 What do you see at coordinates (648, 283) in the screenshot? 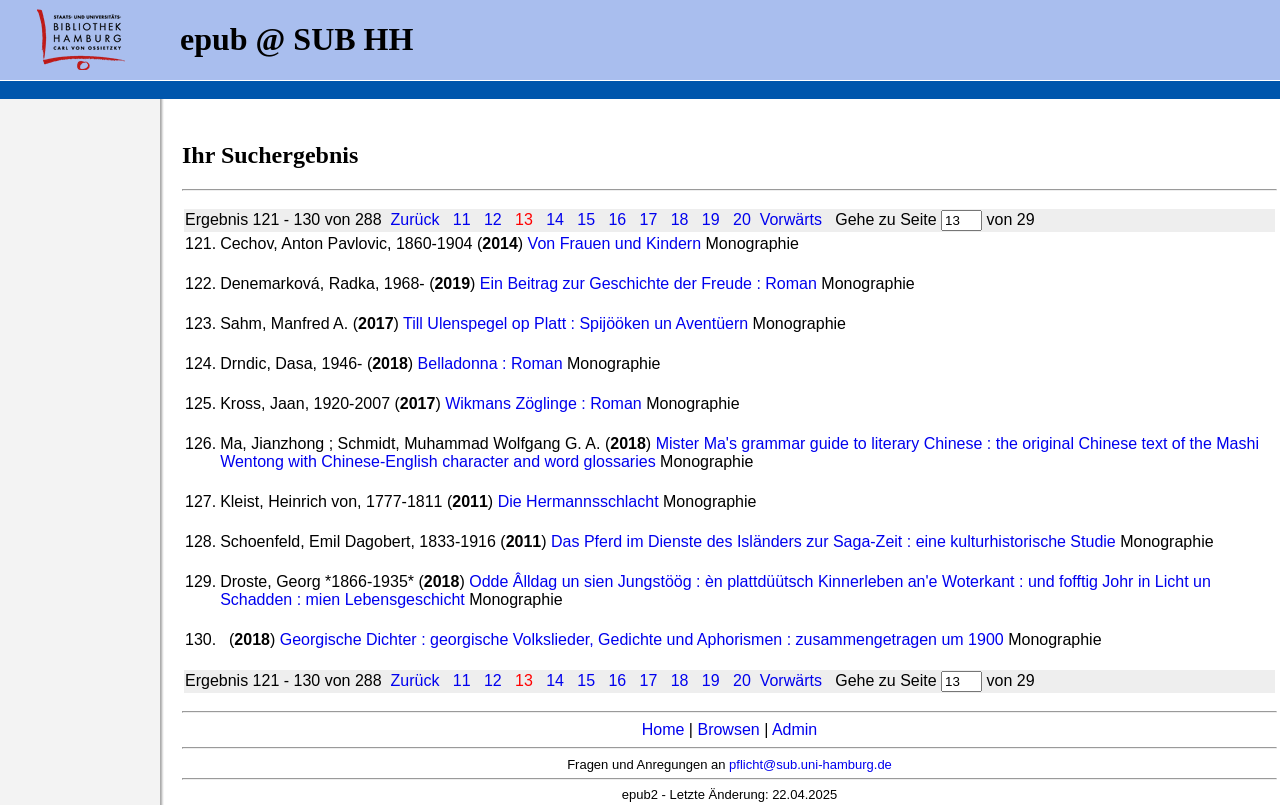
I see `Ein Beitrag zur Geschichte der Freude : Roman` at bounding box center [648, 283].